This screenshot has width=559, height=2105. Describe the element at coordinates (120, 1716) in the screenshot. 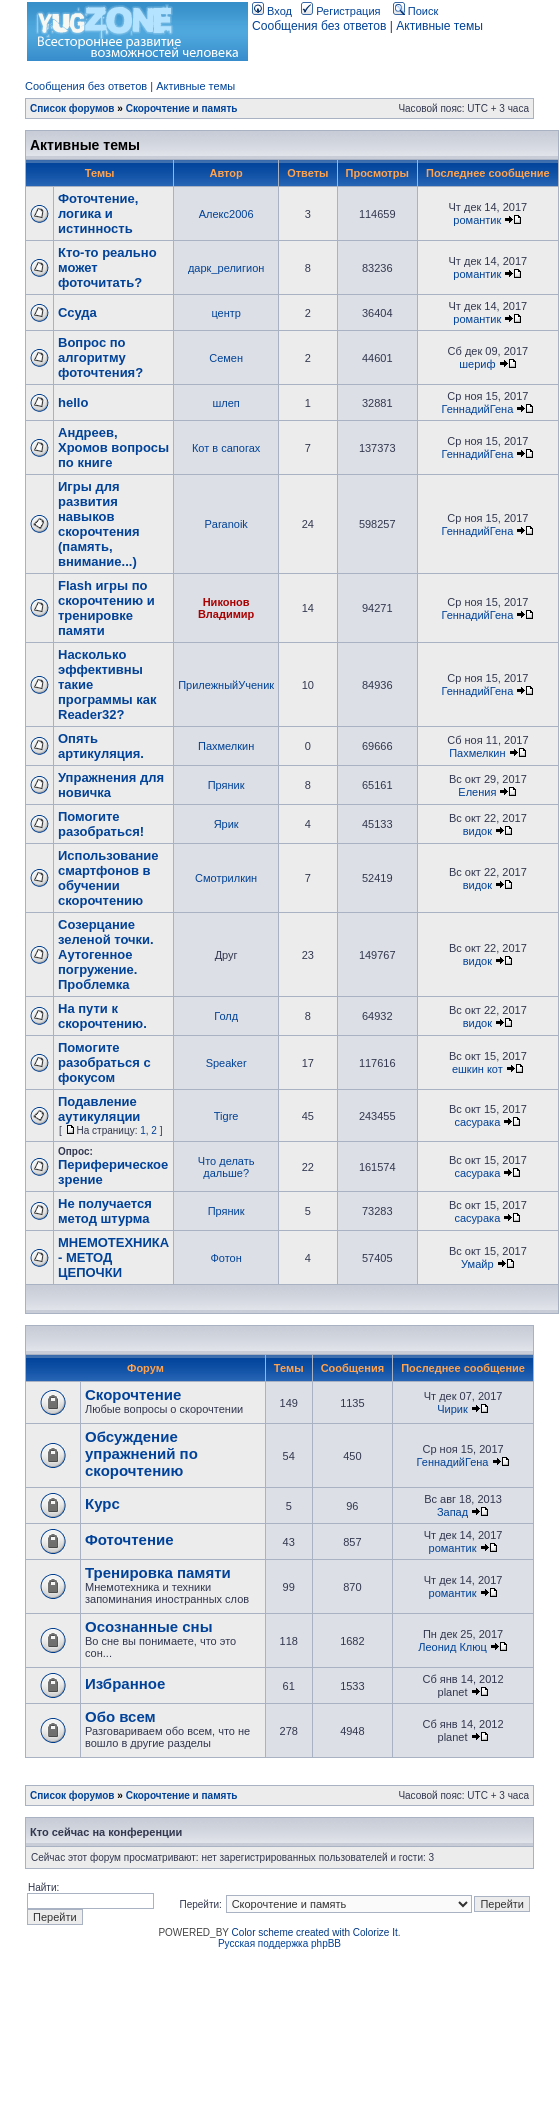

I see `Обо всем` at that location.